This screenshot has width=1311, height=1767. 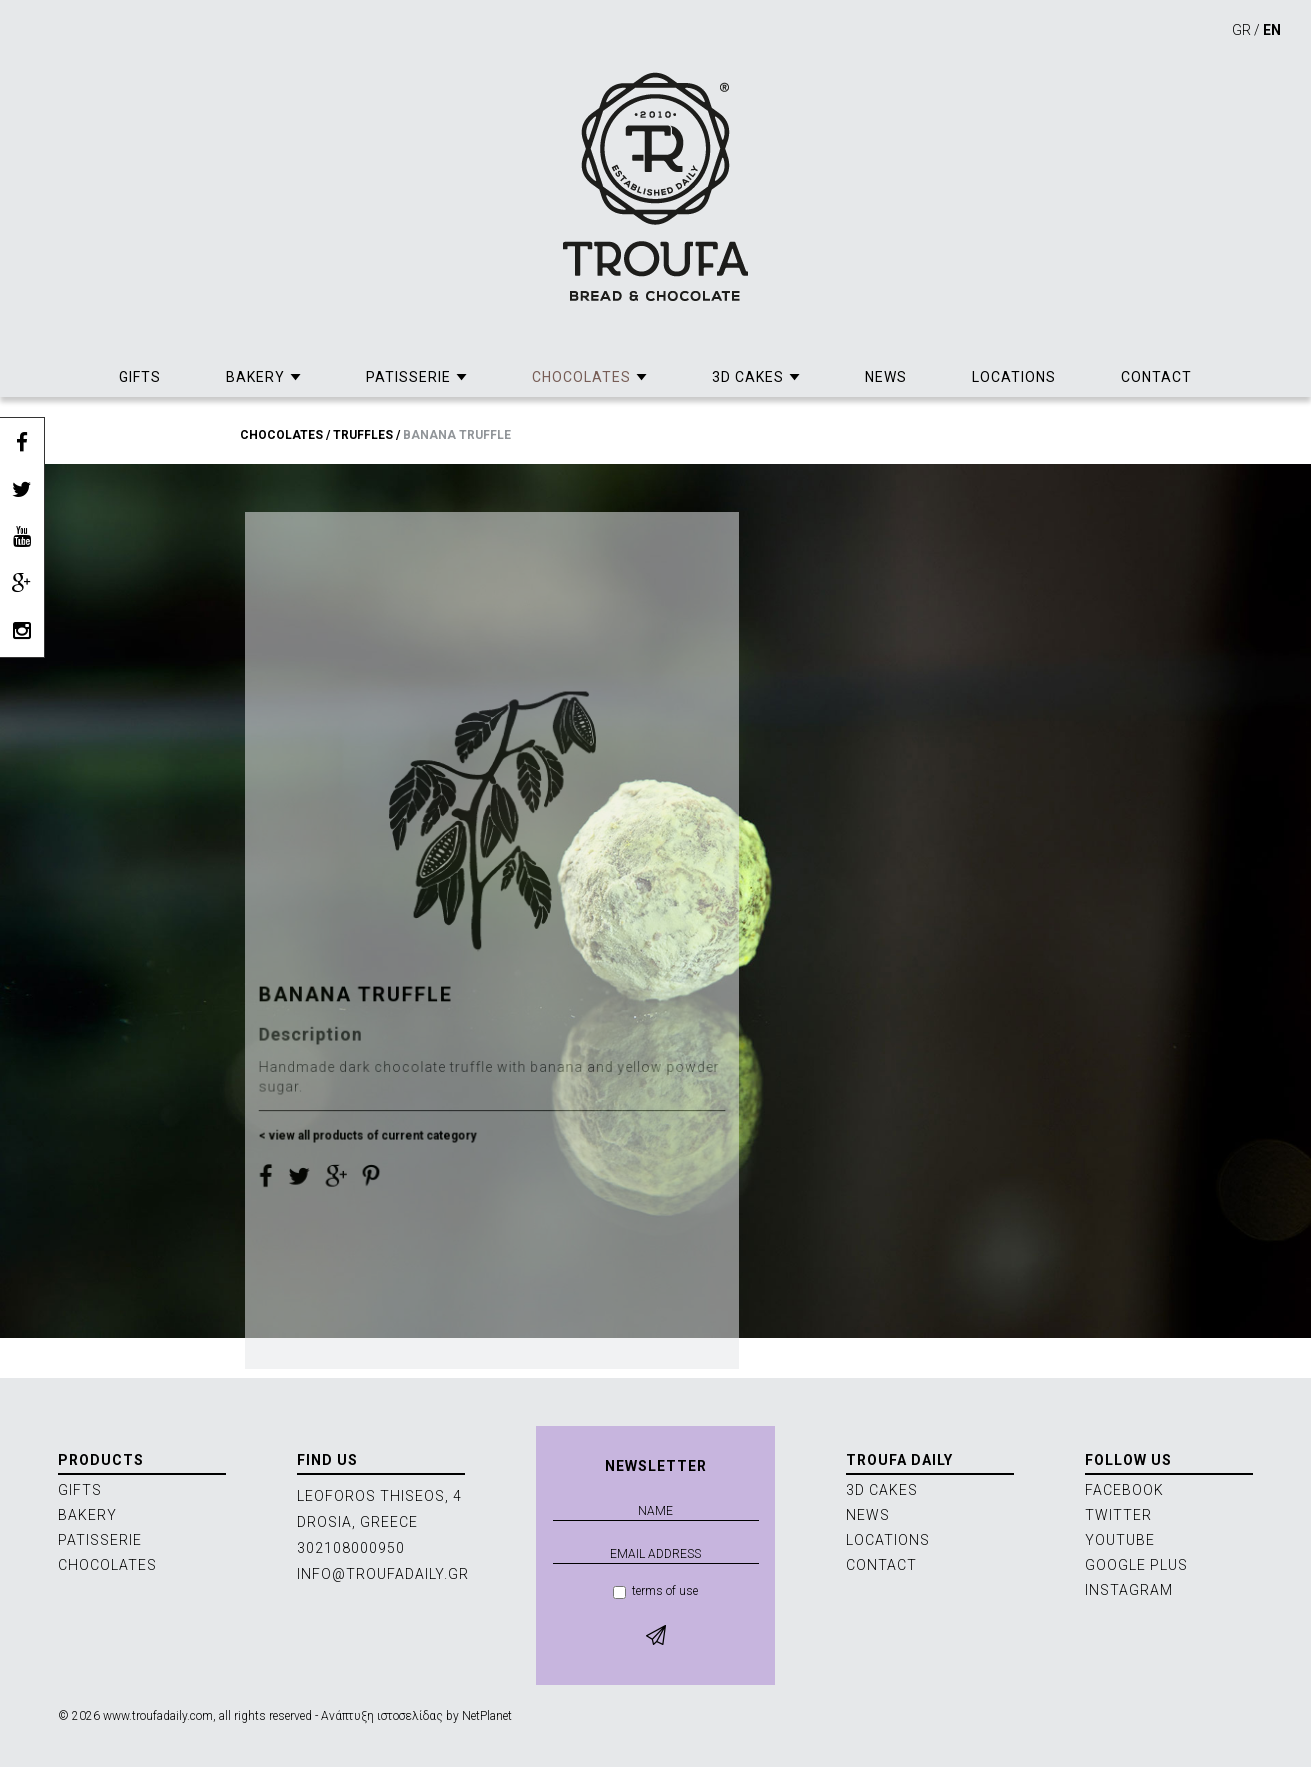 What do you see at coordinates (363, 435) in the screenshot?
I see `TRUFFLES` at bounding box center [363, 435].